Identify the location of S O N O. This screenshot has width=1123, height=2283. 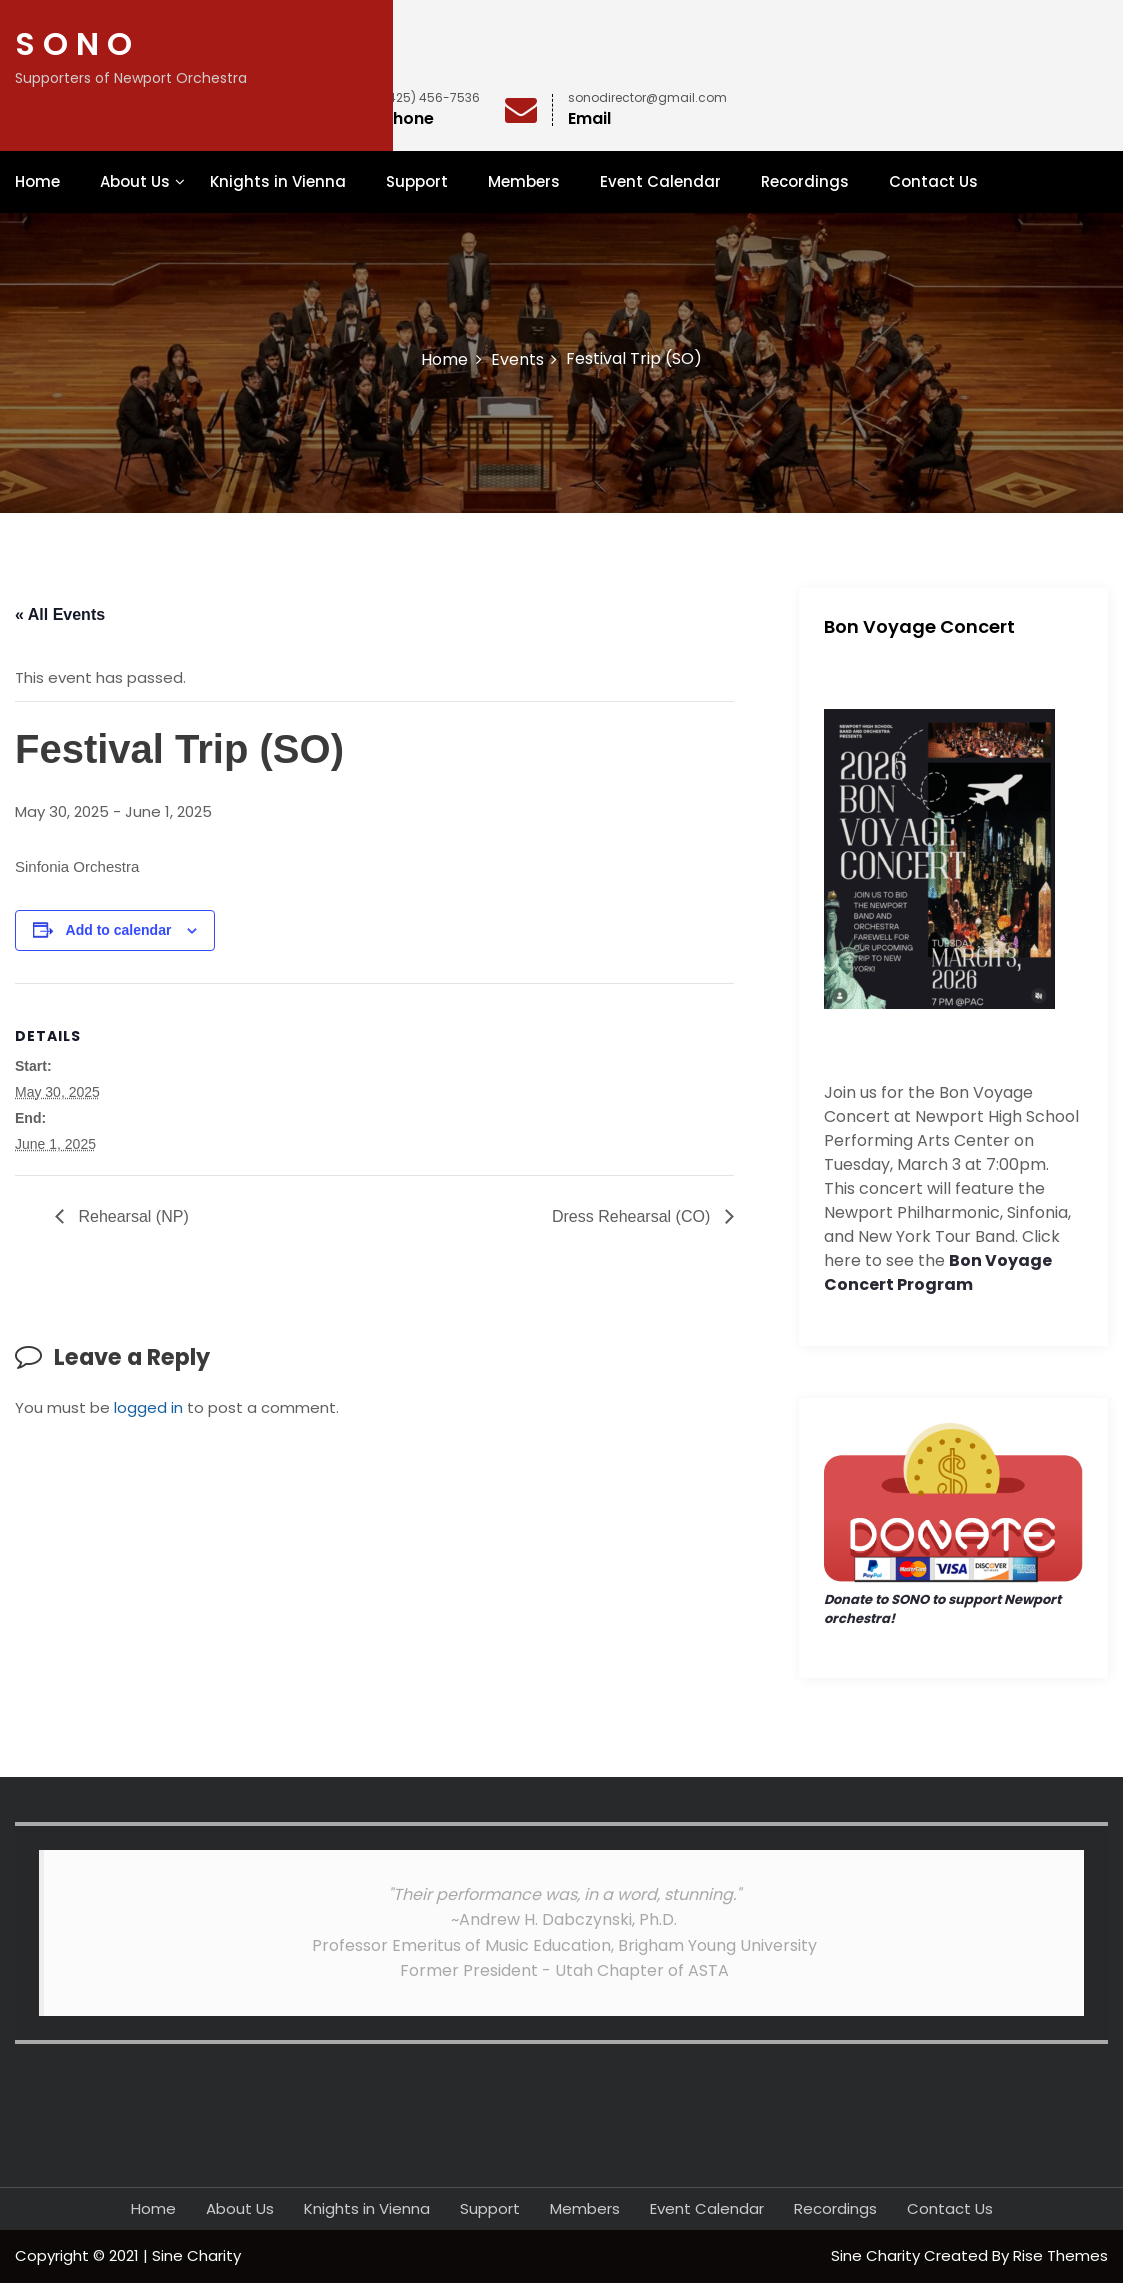
(73, 43).